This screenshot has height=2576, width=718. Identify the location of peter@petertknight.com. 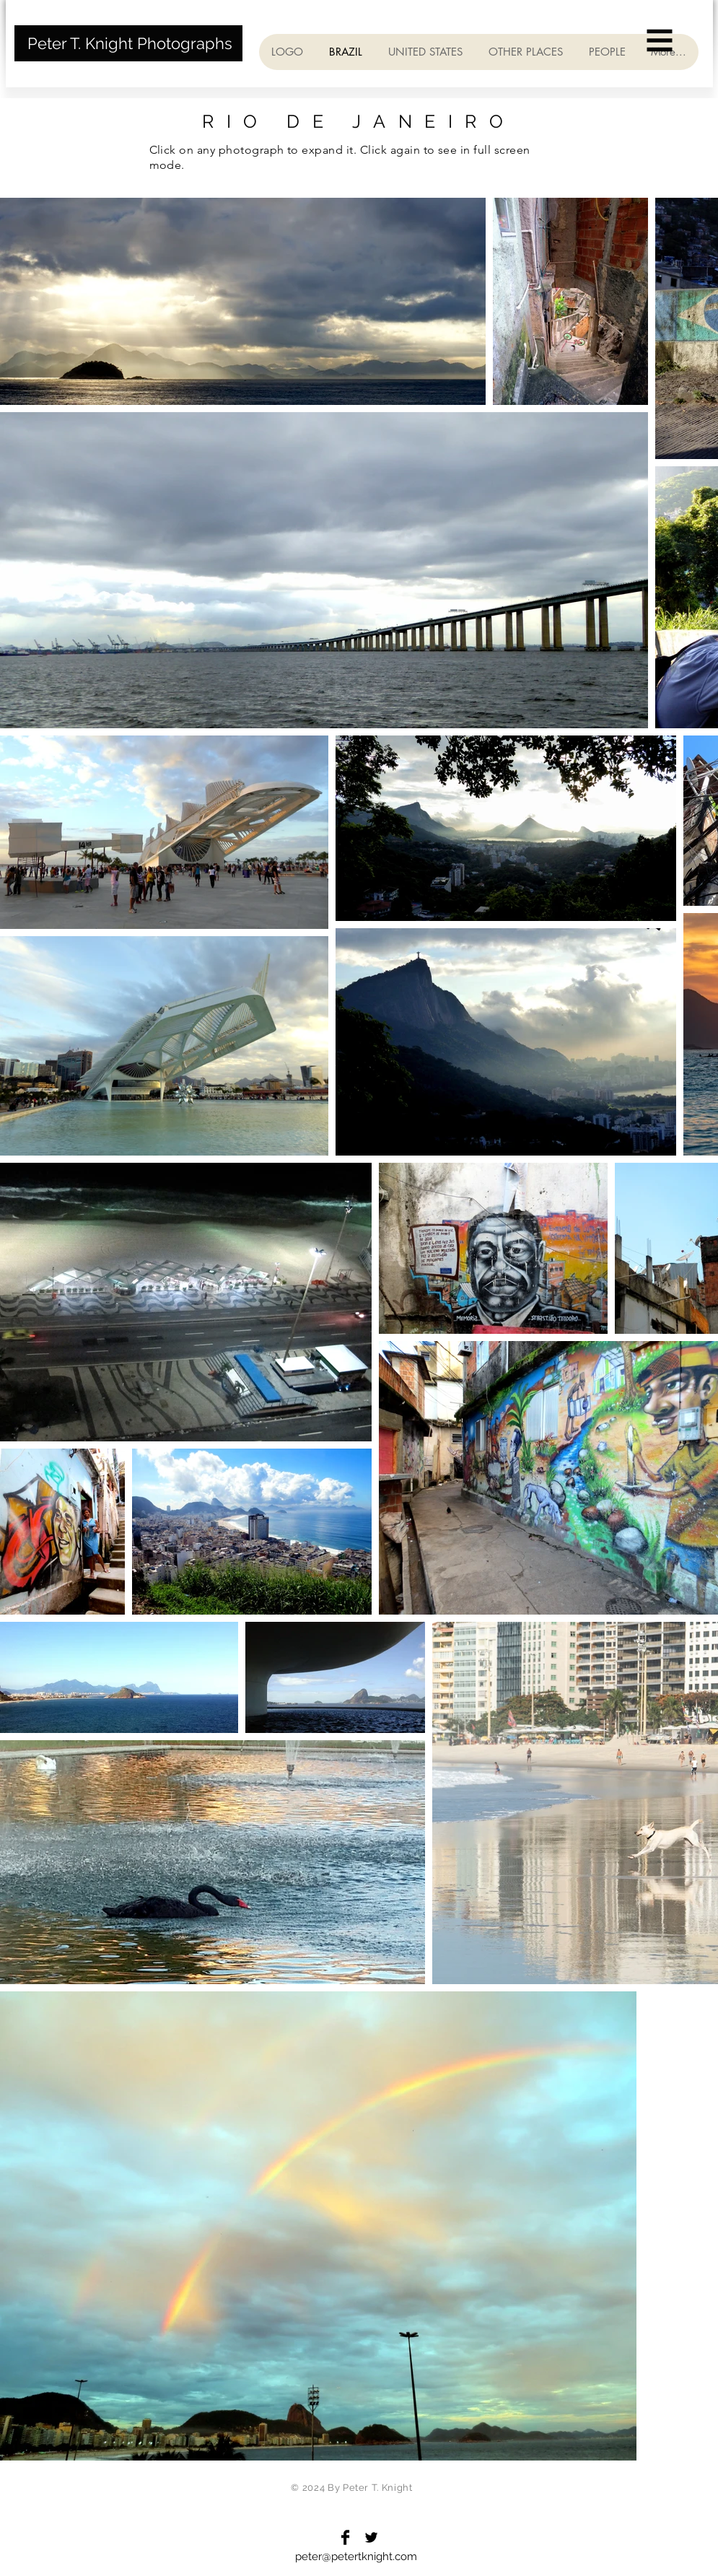
(356, 2556).